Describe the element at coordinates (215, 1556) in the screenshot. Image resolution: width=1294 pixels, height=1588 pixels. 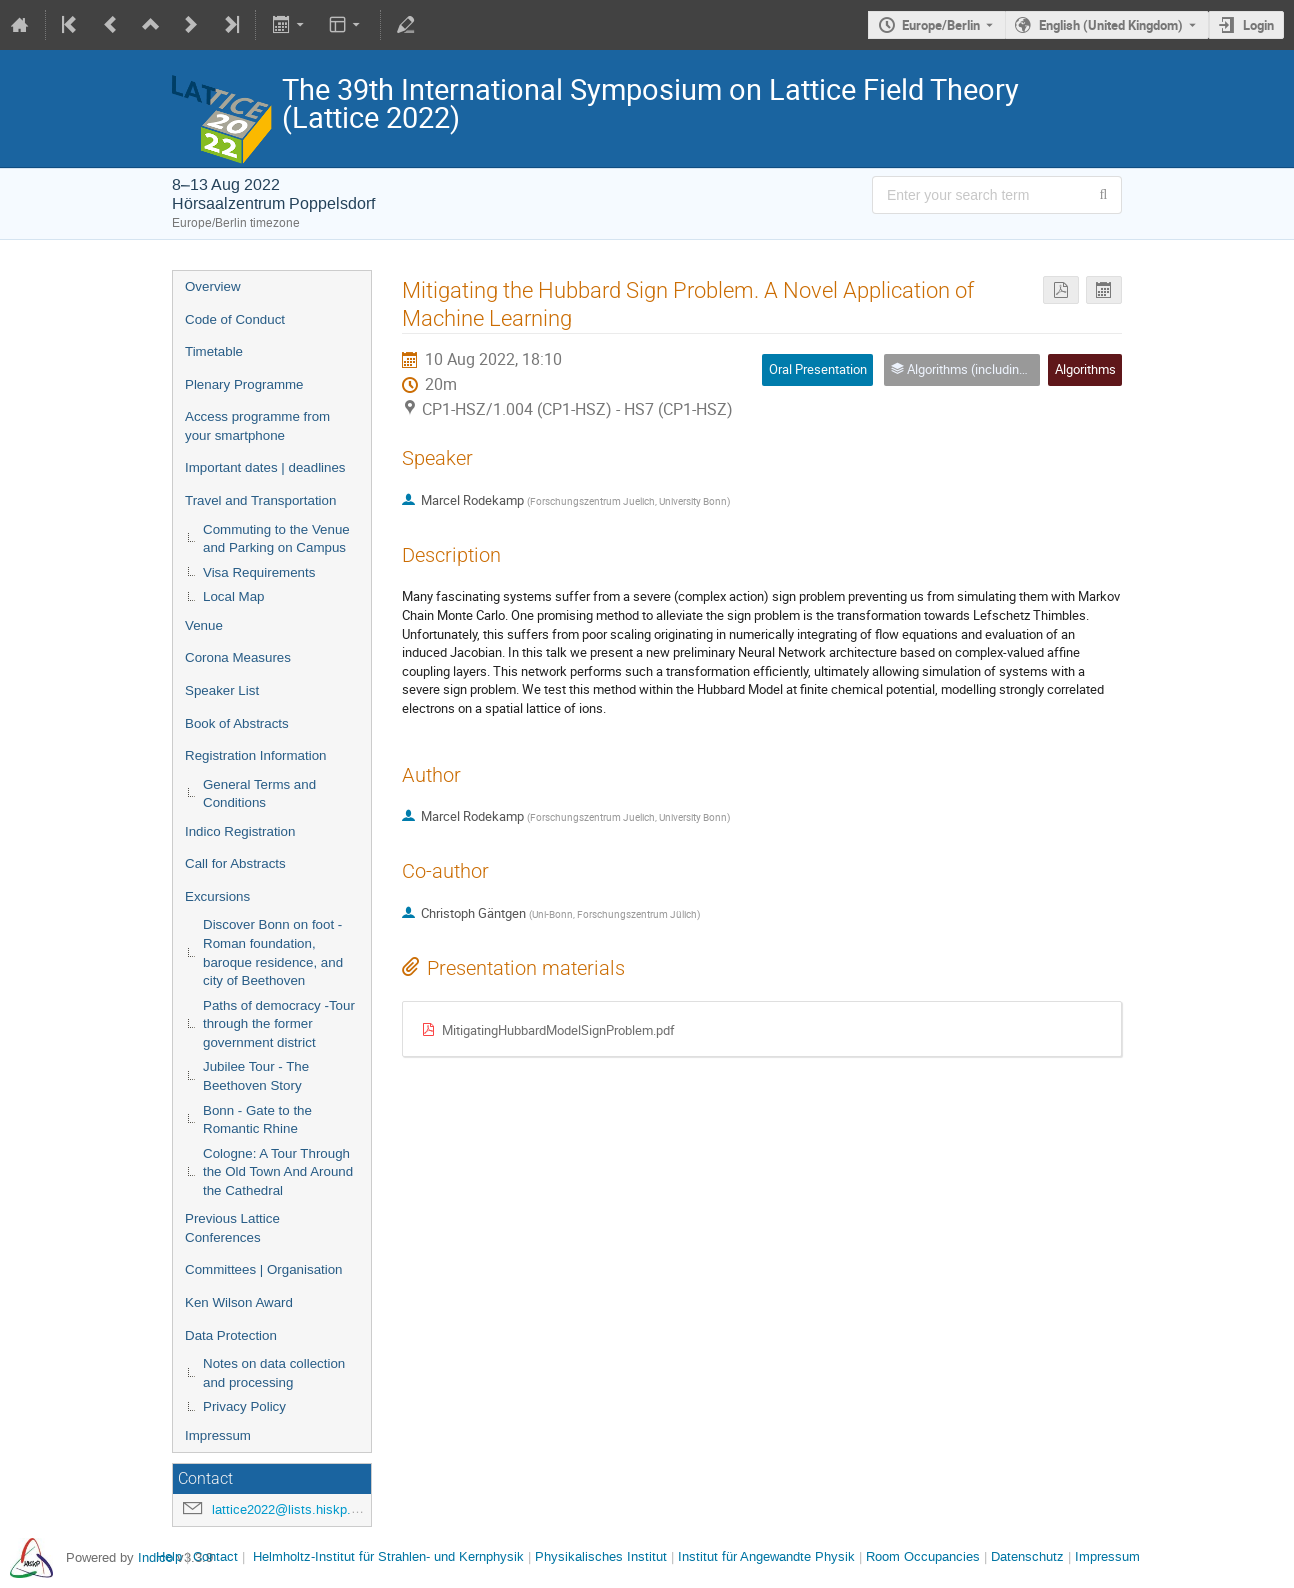
I see `Contact` at that location.